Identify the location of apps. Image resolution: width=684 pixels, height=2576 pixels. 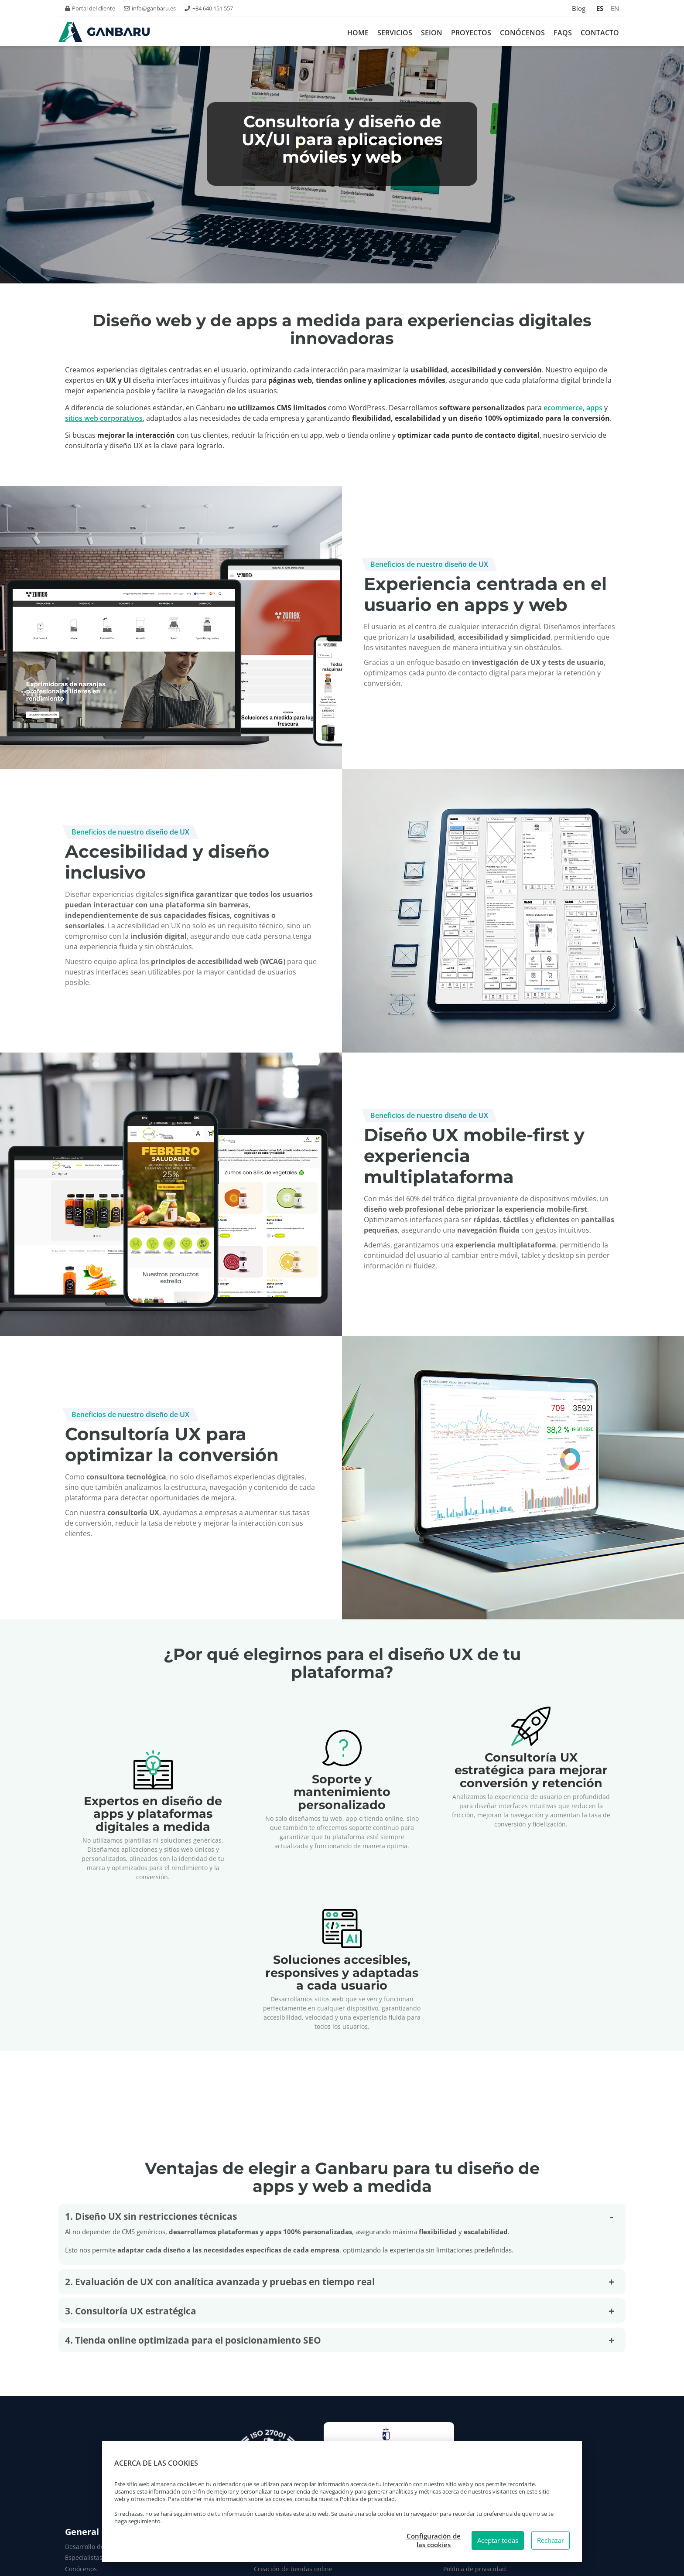
(595, 407).